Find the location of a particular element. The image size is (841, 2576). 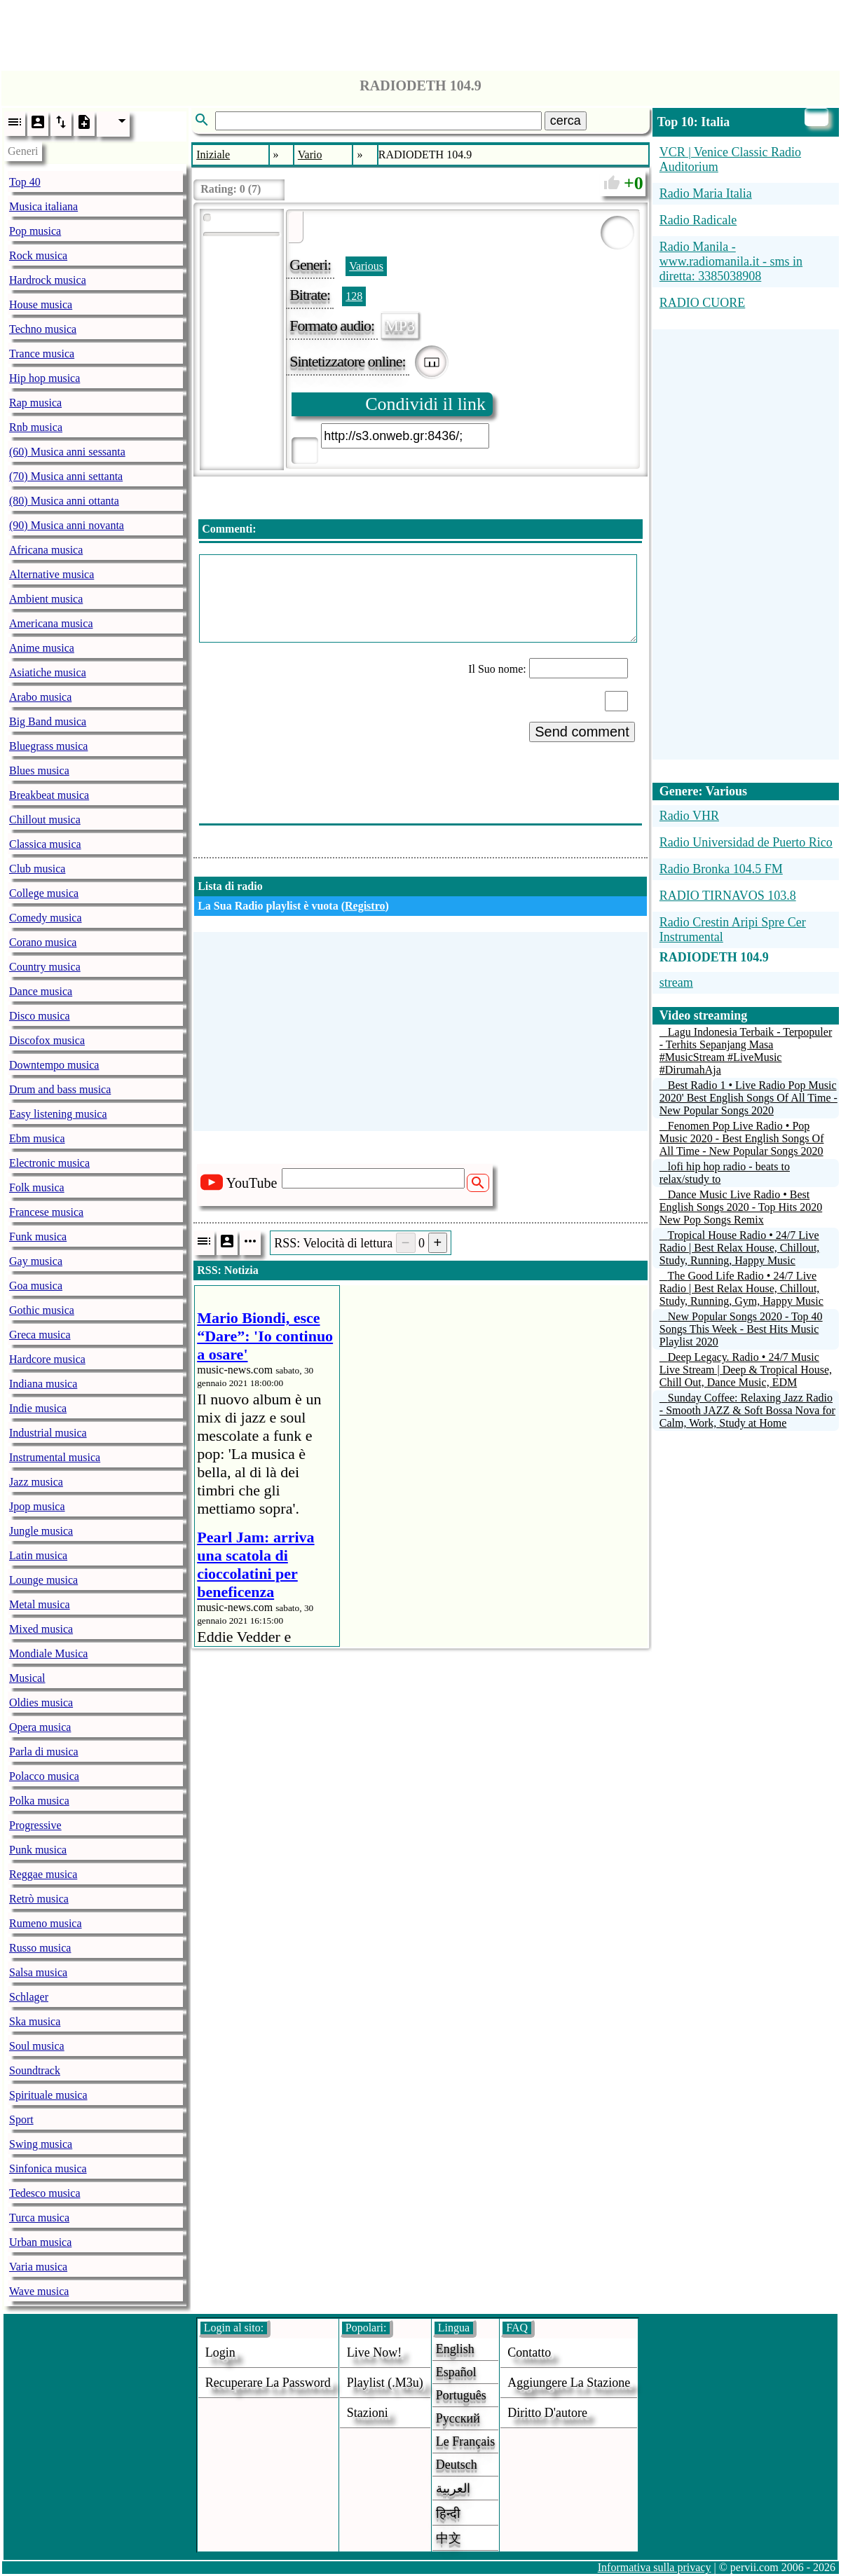

(90) Musica anni novanta is located at coordinates (66, 525).